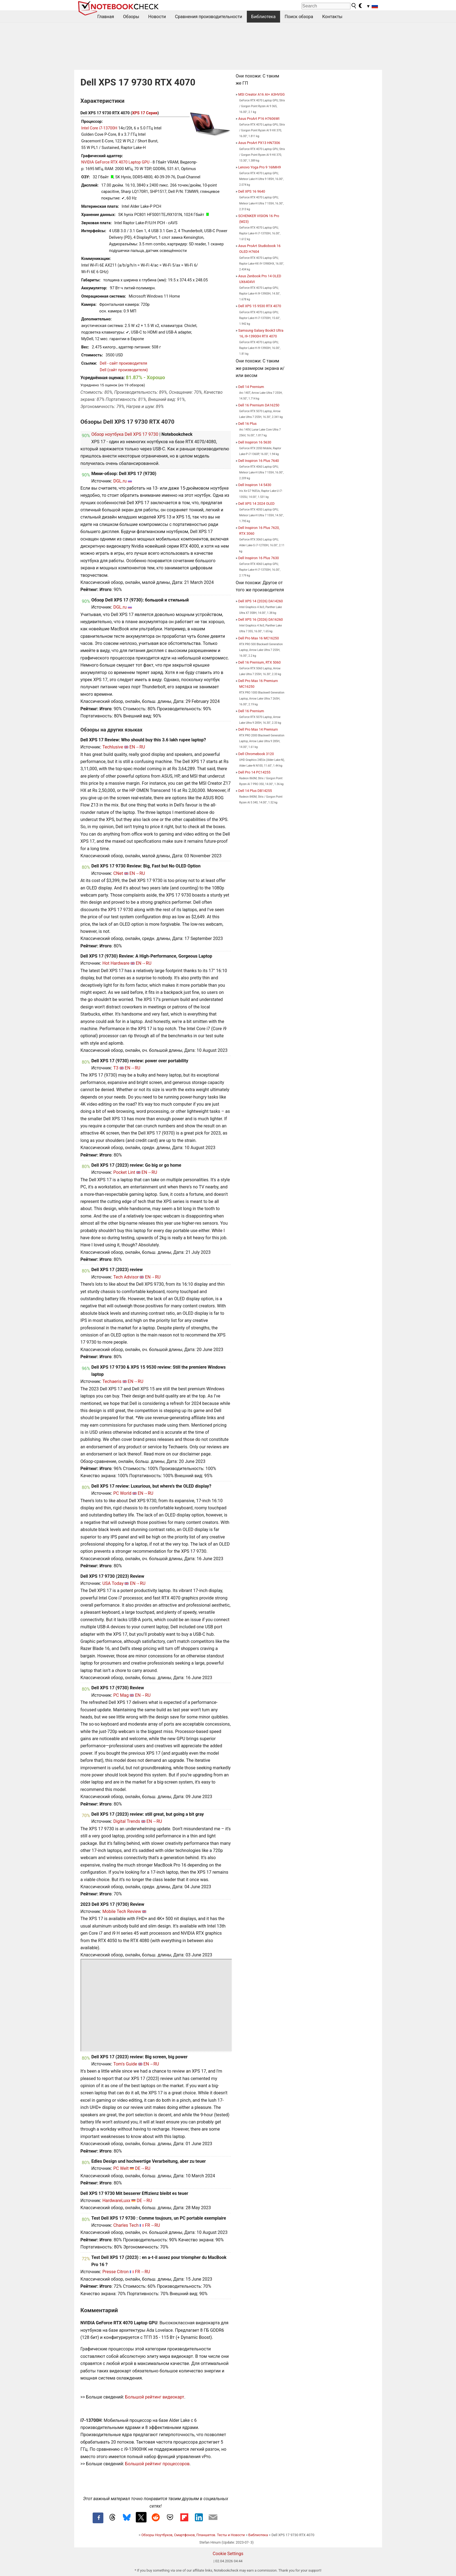 Image resolution: width=456 pixels, height=2576 pixels. I want to click on Tom's Guide, so click(125, 2064).